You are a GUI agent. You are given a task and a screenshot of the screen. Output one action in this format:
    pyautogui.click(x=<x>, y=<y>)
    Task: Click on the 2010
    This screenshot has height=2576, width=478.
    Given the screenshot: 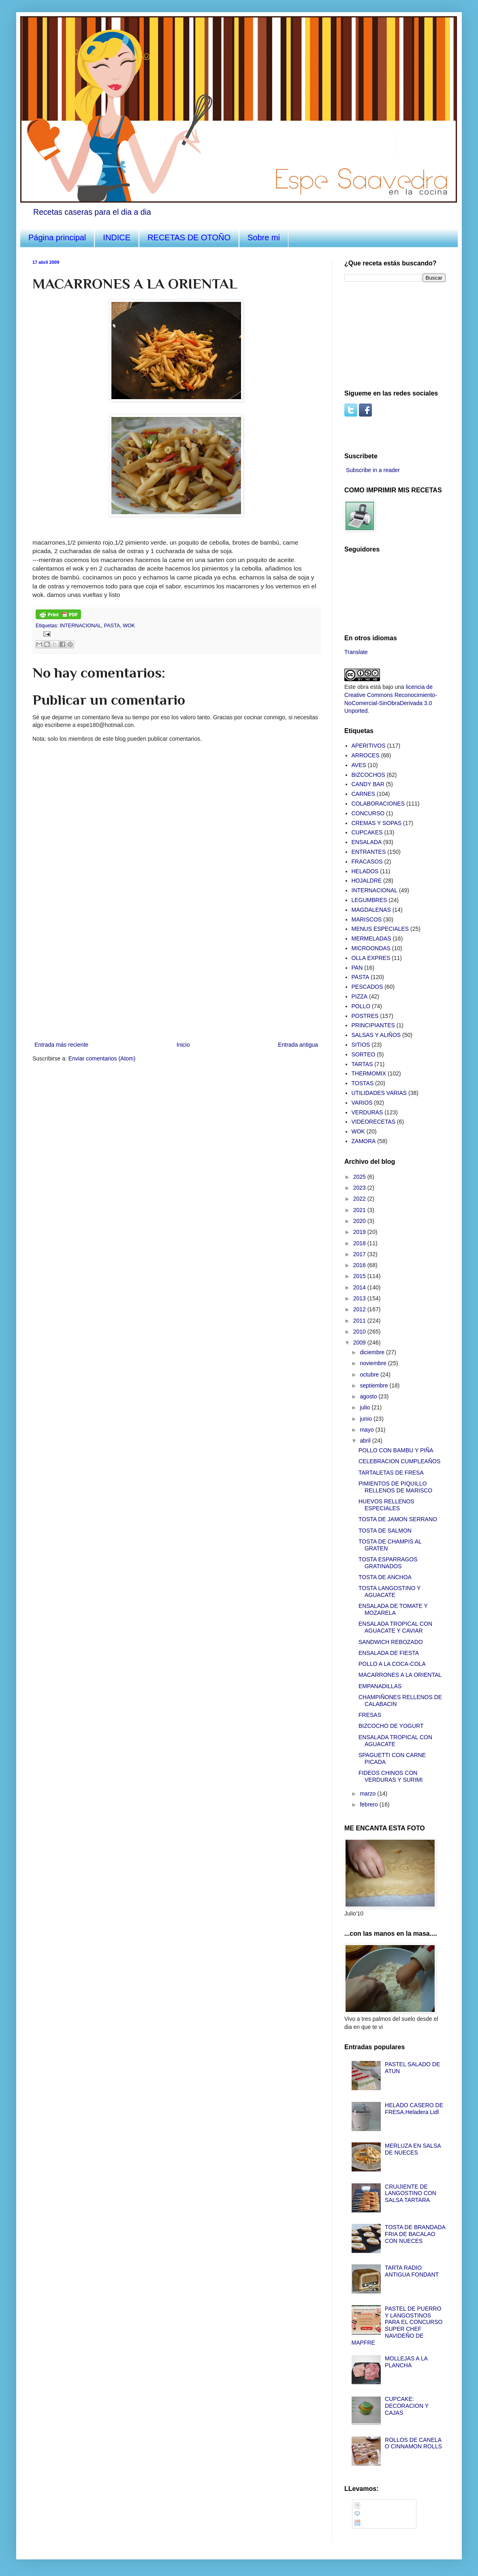 What is the action you would take?
    pyautogui.click(x=360, y=1331)
    